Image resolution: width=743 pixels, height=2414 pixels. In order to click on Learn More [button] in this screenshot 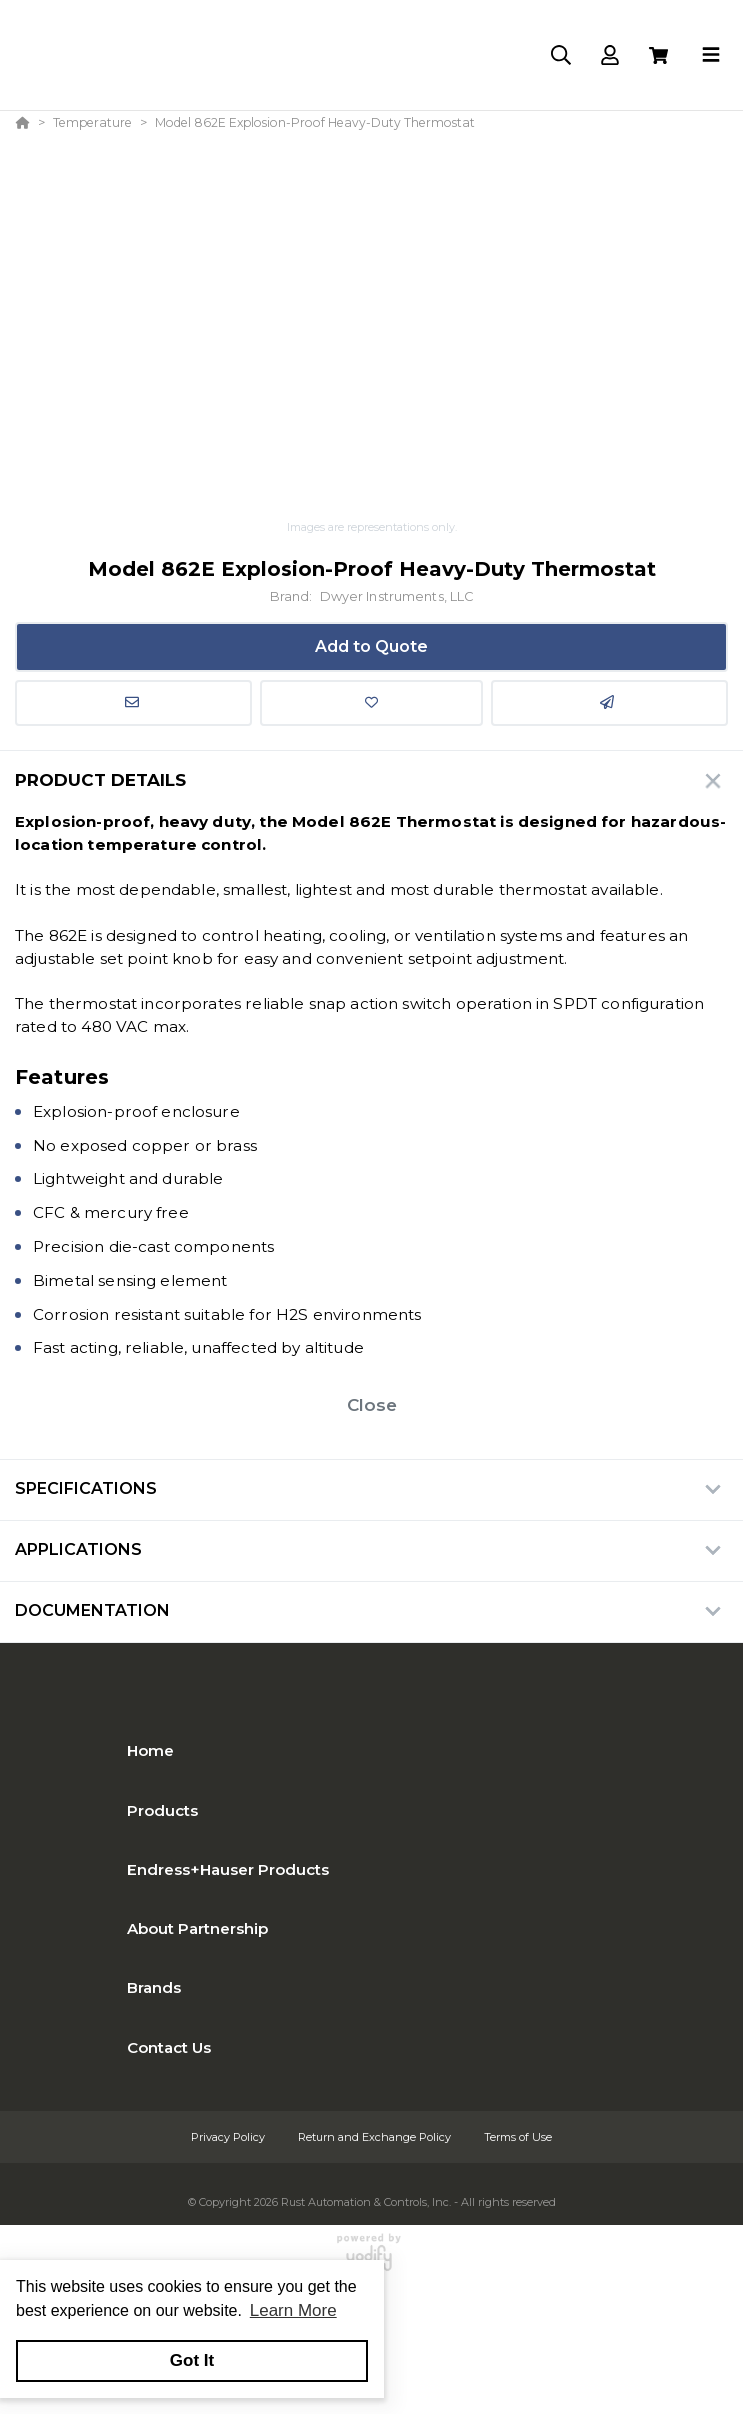, I will do `click(293, 2310)`.